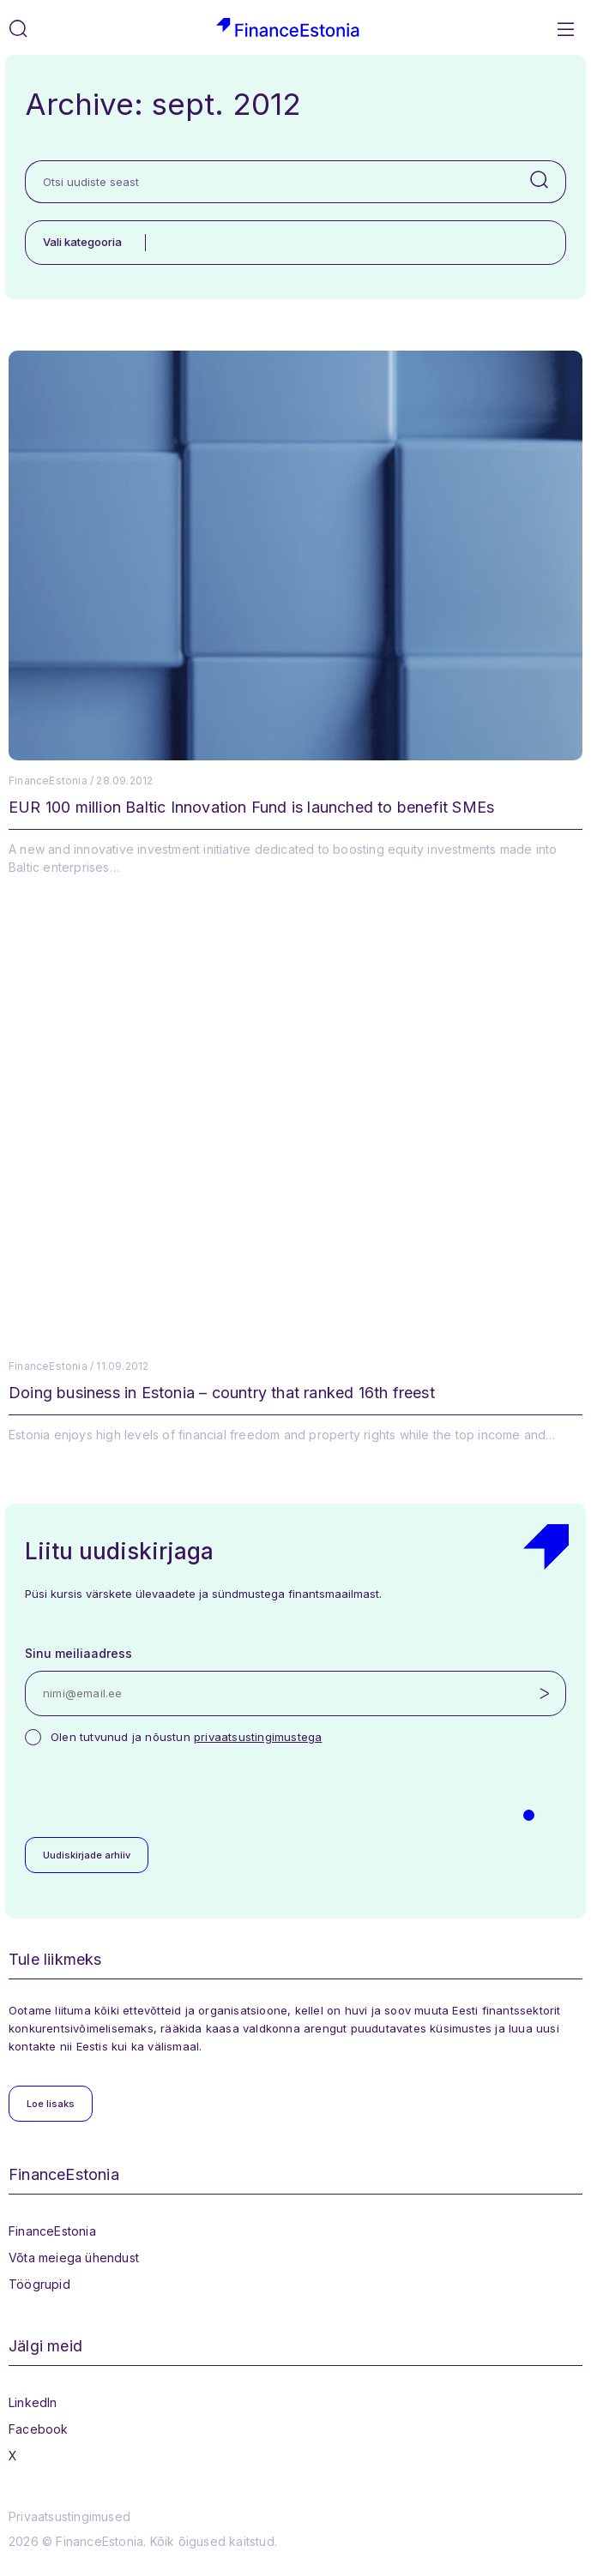  Describe the element at coordinates (258, 1737) in the screenshot. I see `privaatsustingimustega` at that location.